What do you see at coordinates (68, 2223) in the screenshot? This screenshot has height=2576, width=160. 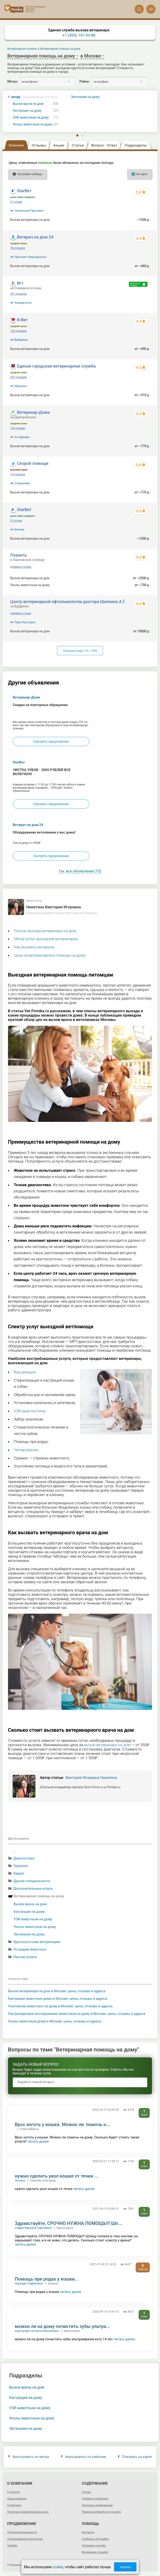 I see `Здравствуйте, СРОЧНО НУЖНА ПОМОЩЬ!!! Шп...` at bounding box center [68, 2223].